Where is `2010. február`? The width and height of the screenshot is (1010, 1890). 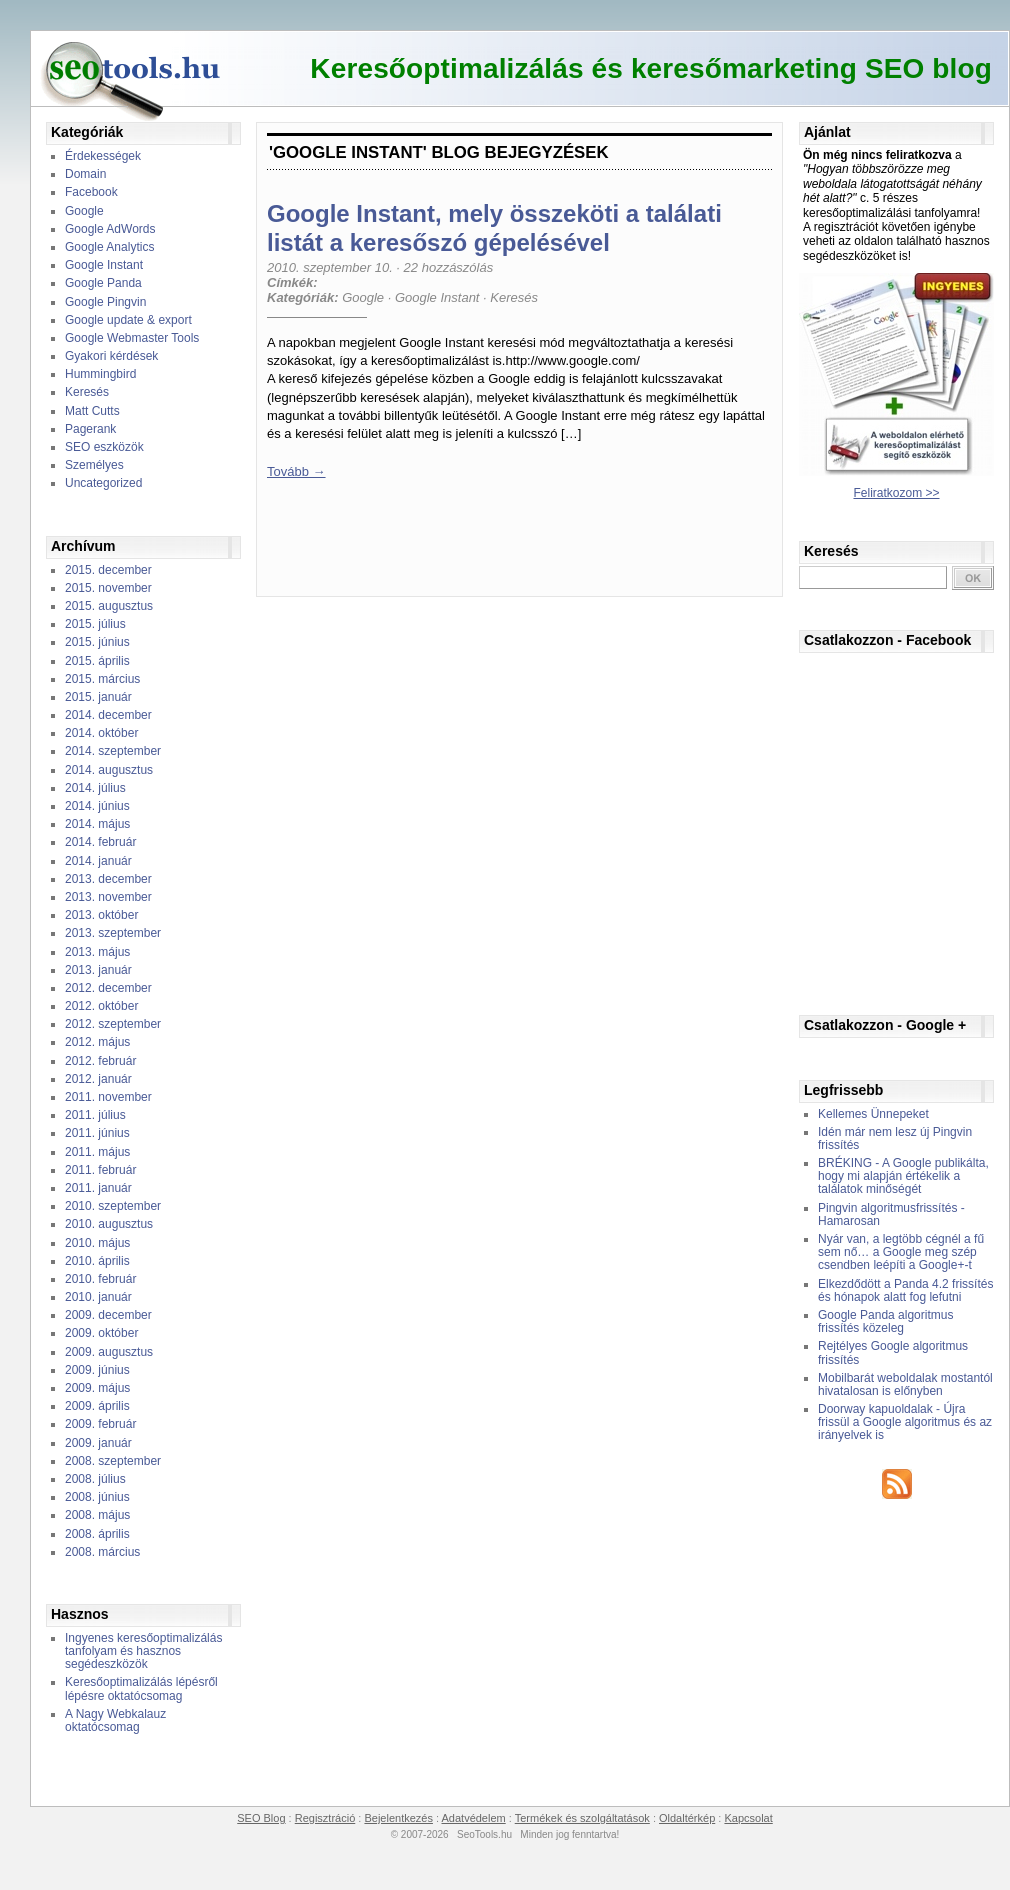
2010. február is located at coordinates (100, 1279).